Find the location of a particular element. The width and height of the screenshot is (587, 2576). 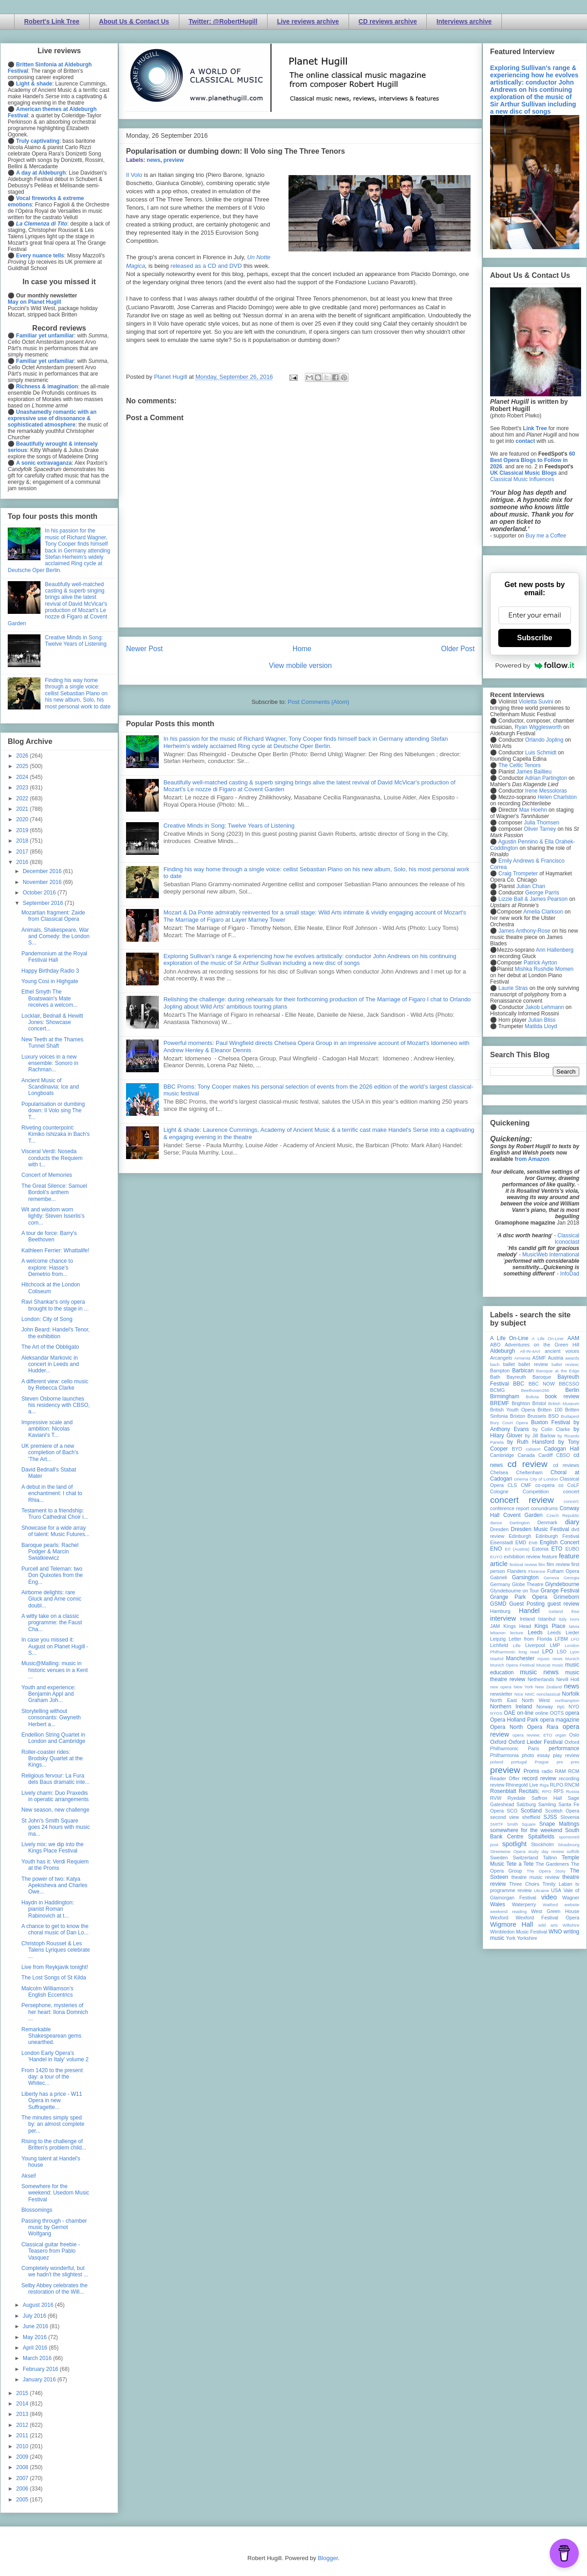

Craig Trompeter is located at coordinates (518, 873).